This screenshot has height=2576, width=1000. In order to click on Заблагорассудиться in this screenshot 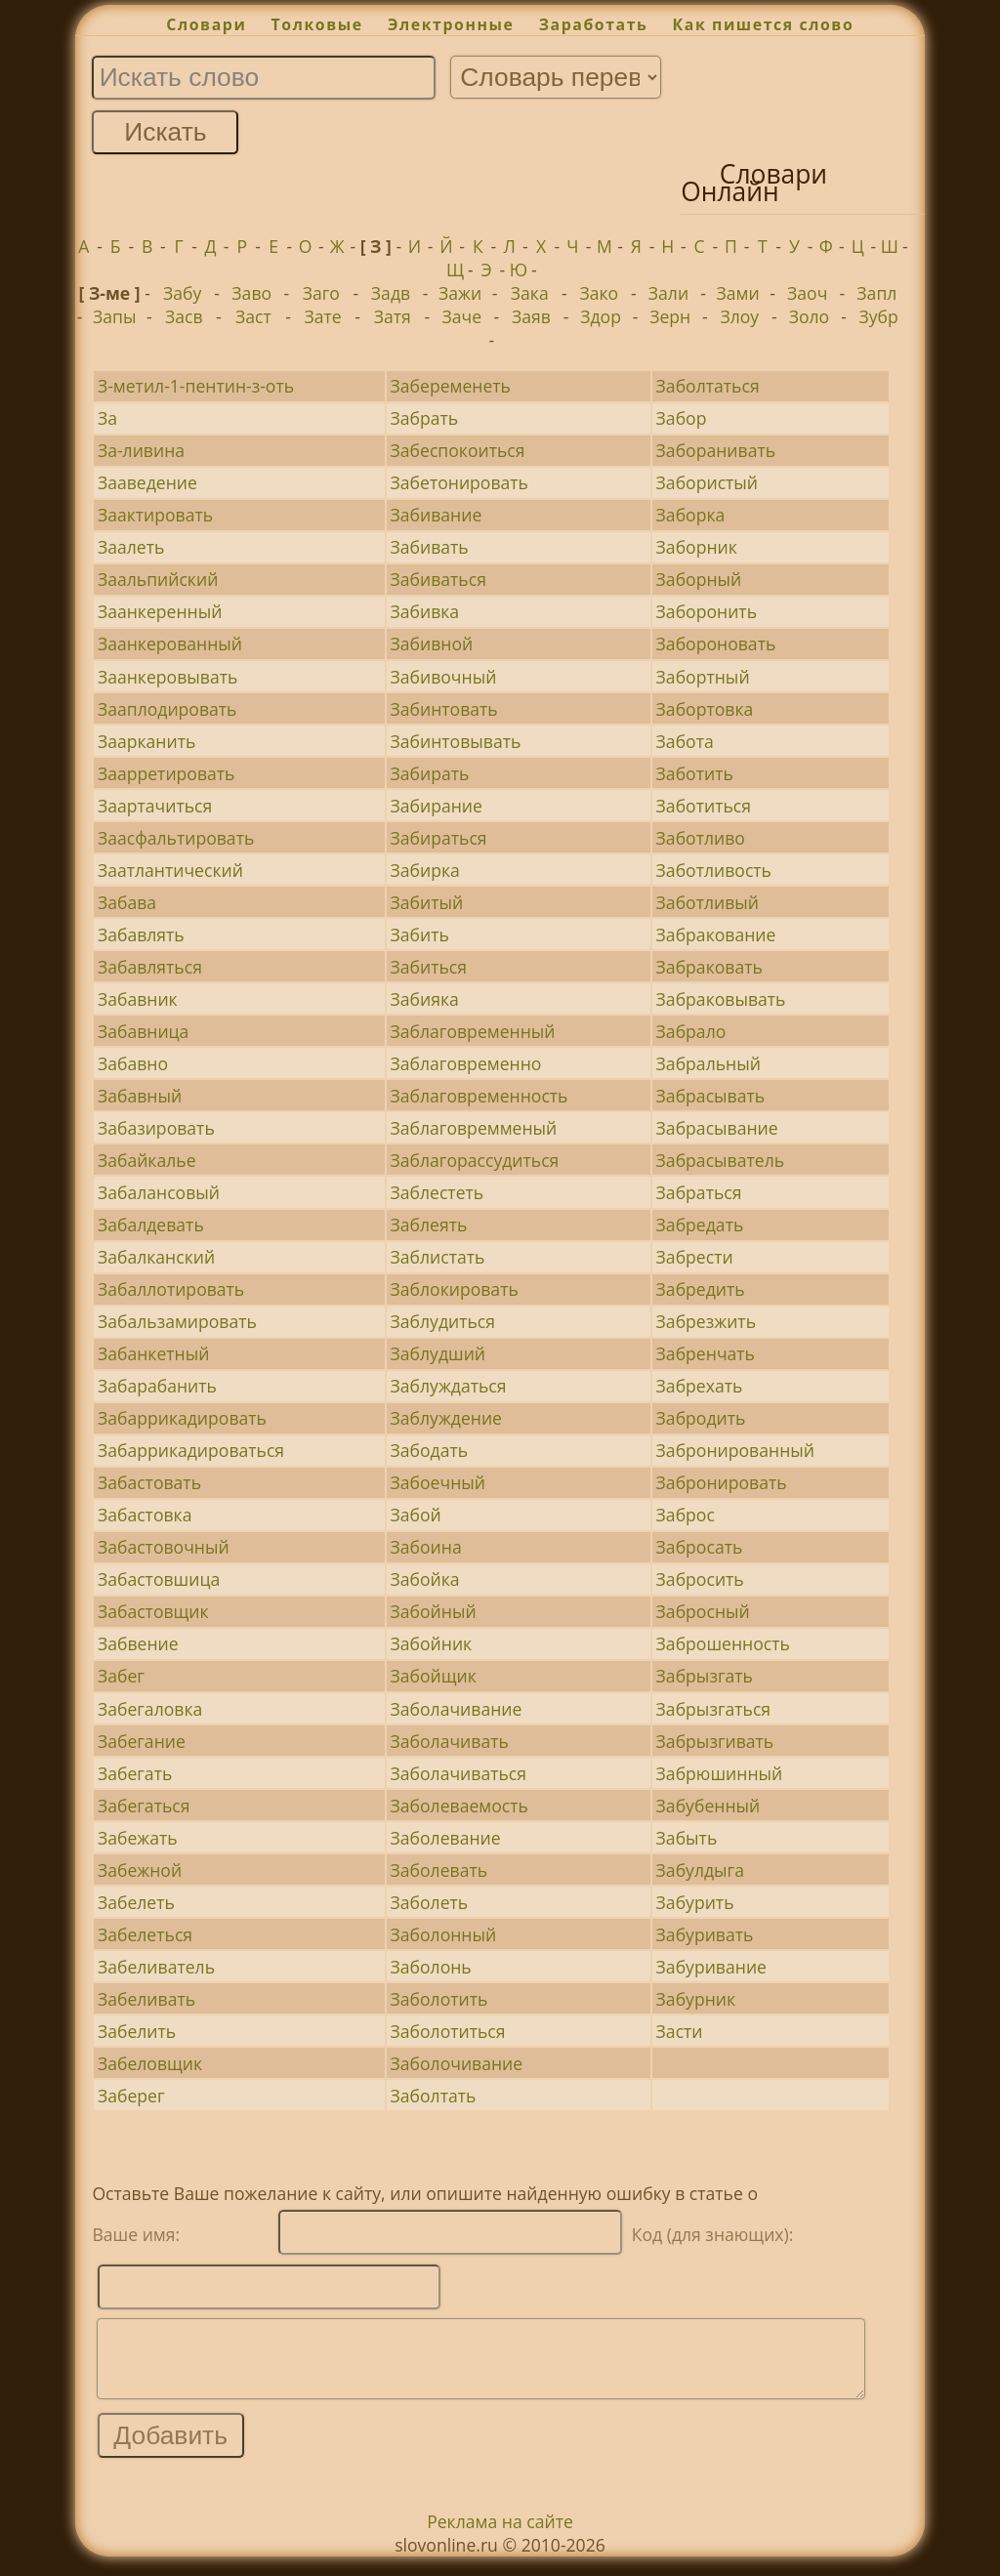, I will do `click(475, 1160)`.